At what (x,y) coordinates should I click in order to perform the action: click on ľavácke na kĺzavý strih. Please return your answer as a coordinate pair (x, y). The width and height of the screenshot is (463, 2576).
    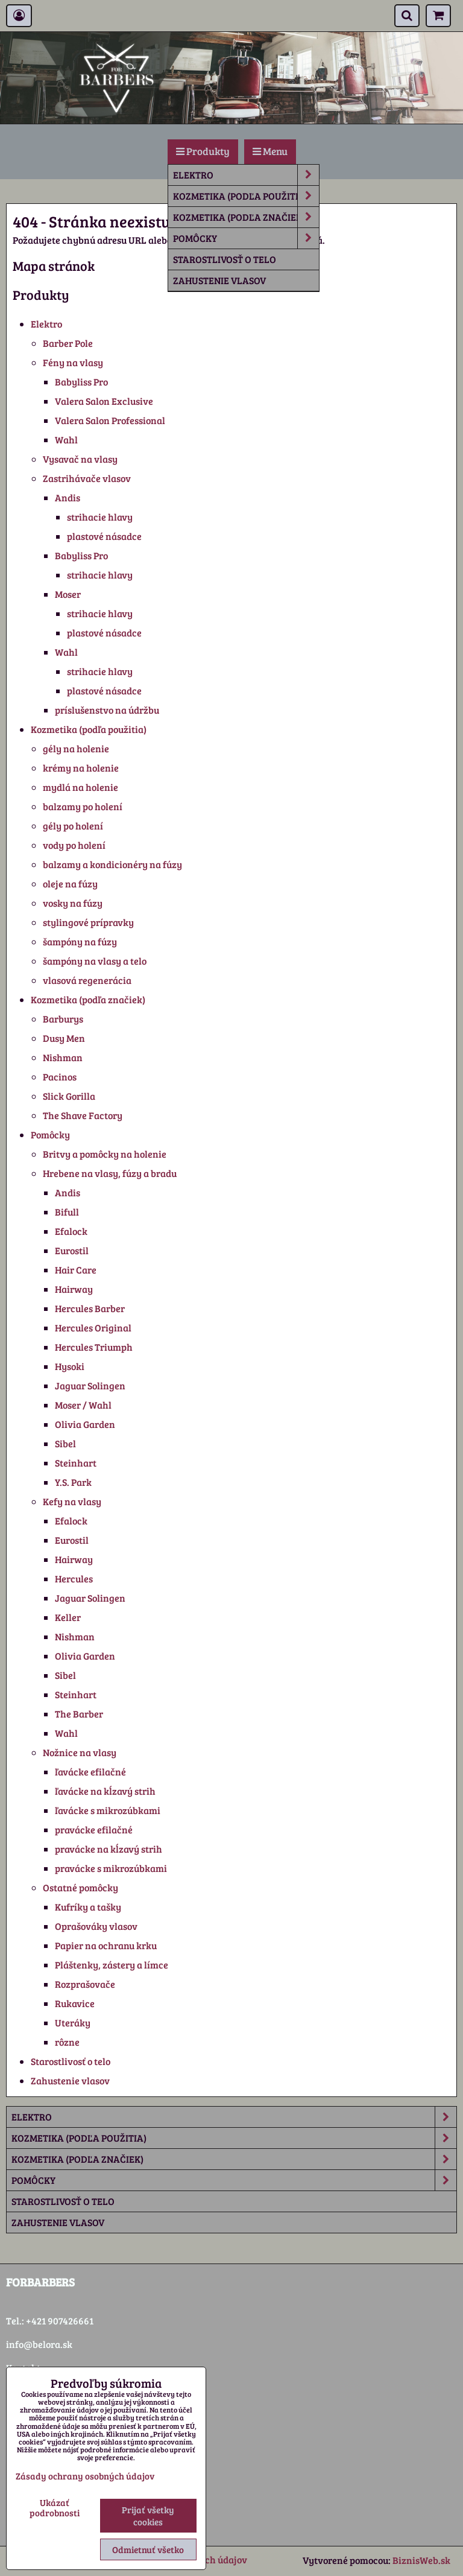
    Looking at the image, I should click on (105, 1790).